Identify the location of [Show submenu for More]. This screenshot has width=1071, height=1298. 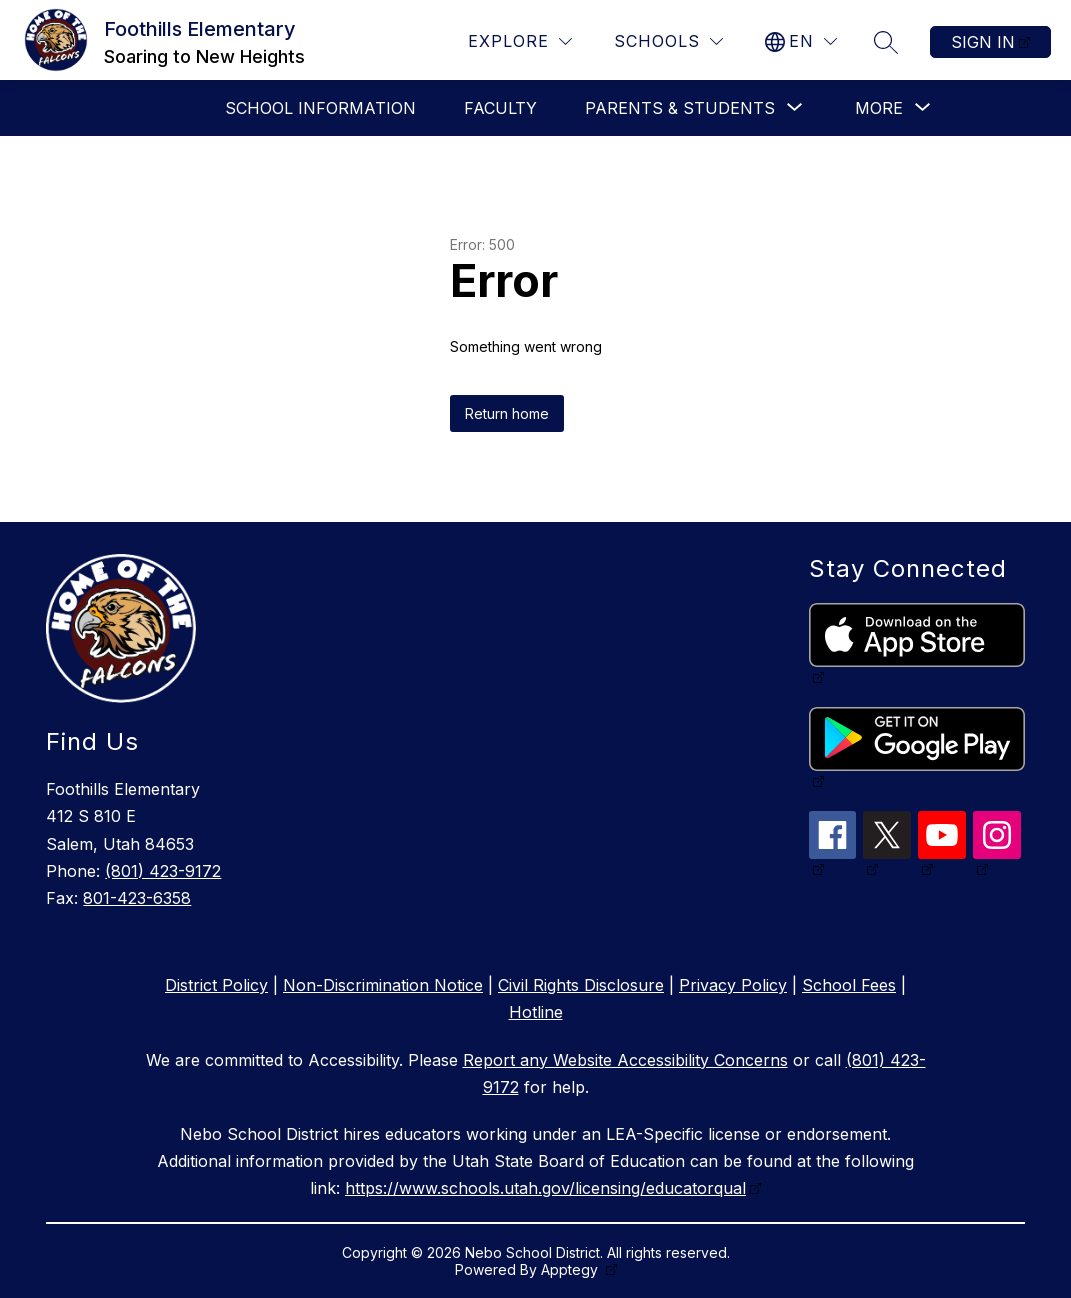
(879, 108).